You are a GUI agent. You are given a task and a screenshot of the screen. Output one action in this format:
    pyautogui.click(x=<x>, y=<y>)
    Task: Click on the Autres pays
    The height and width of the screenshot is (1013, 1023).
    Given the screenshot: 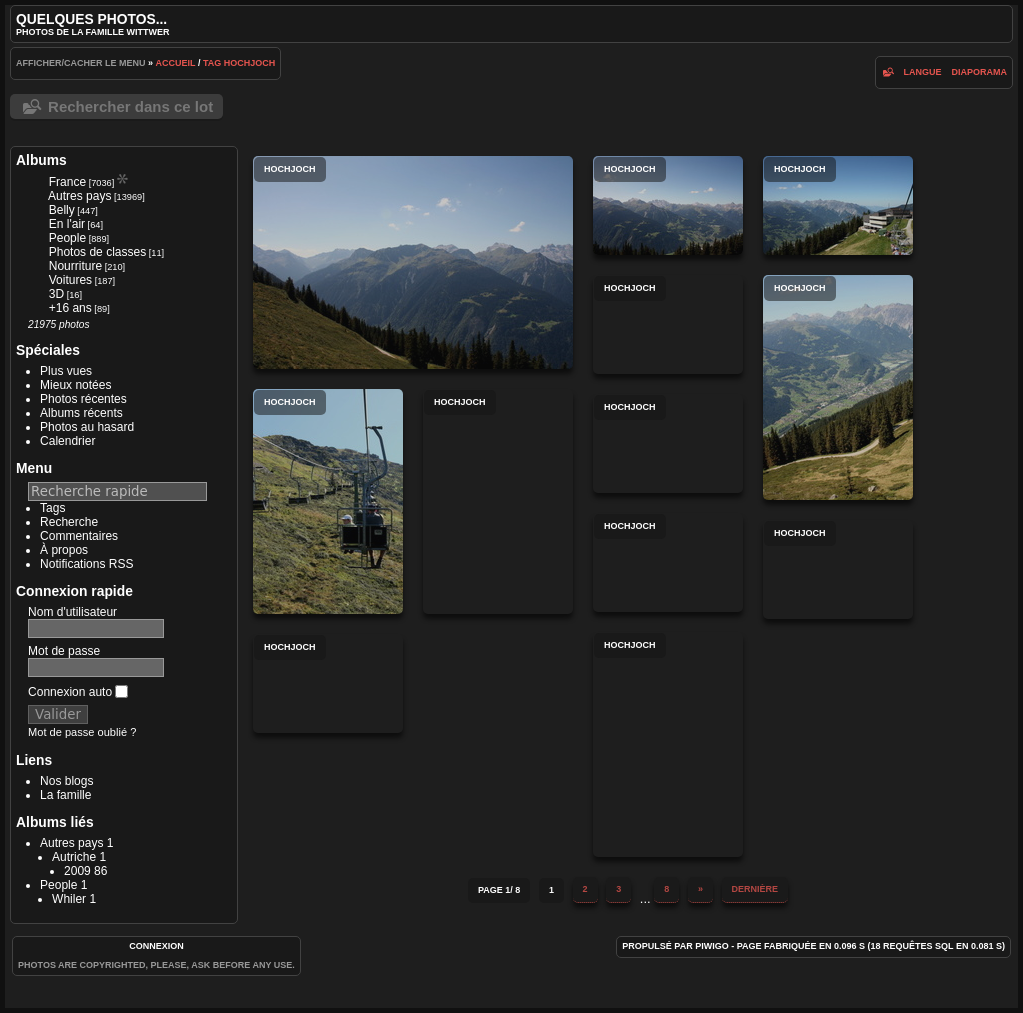 What is the action you would take?
    pyautogui.click(x=79, y=196)
    